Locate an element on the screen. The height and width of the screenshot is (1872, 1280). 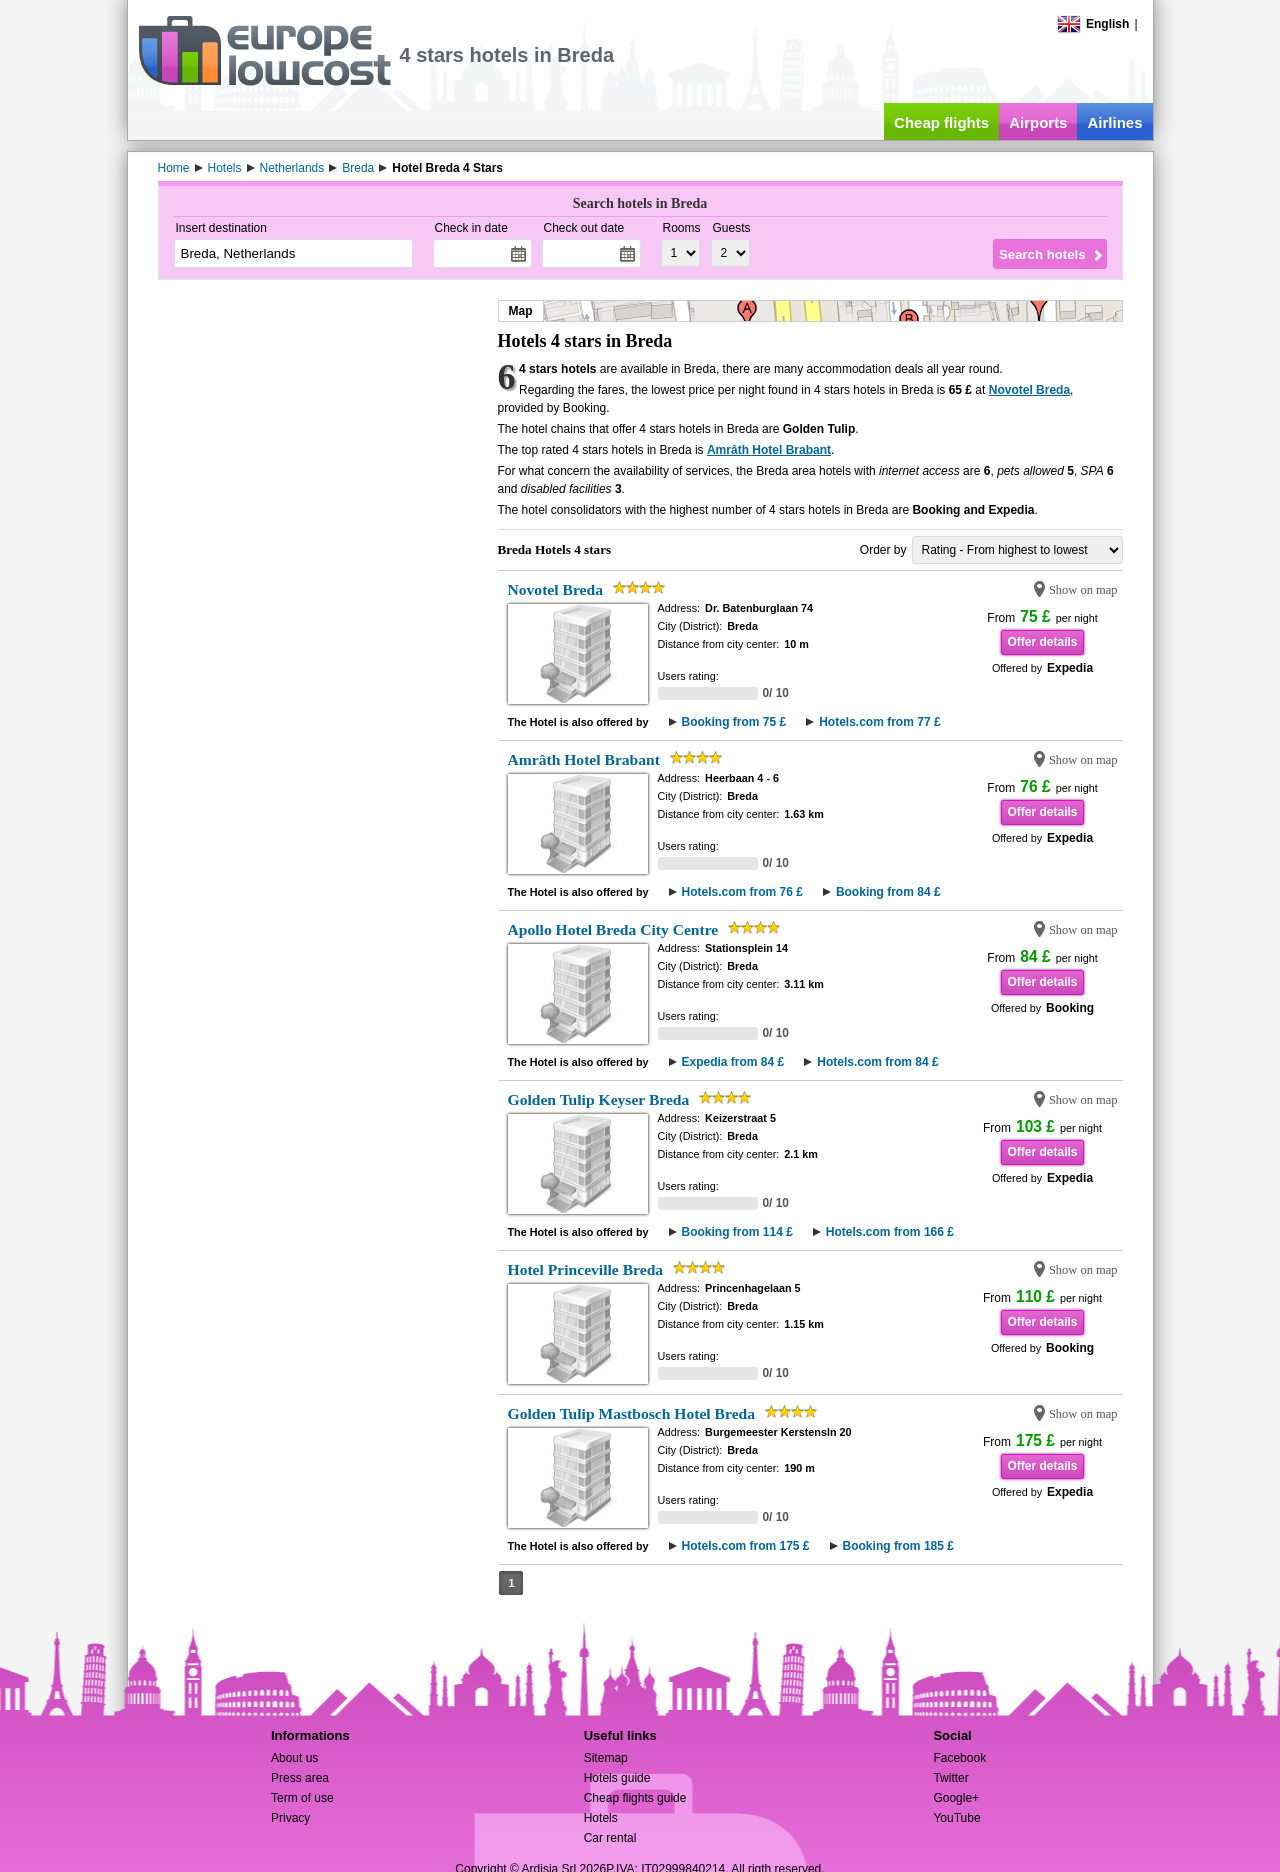
Car rental is located at coordinates (610, 1838).